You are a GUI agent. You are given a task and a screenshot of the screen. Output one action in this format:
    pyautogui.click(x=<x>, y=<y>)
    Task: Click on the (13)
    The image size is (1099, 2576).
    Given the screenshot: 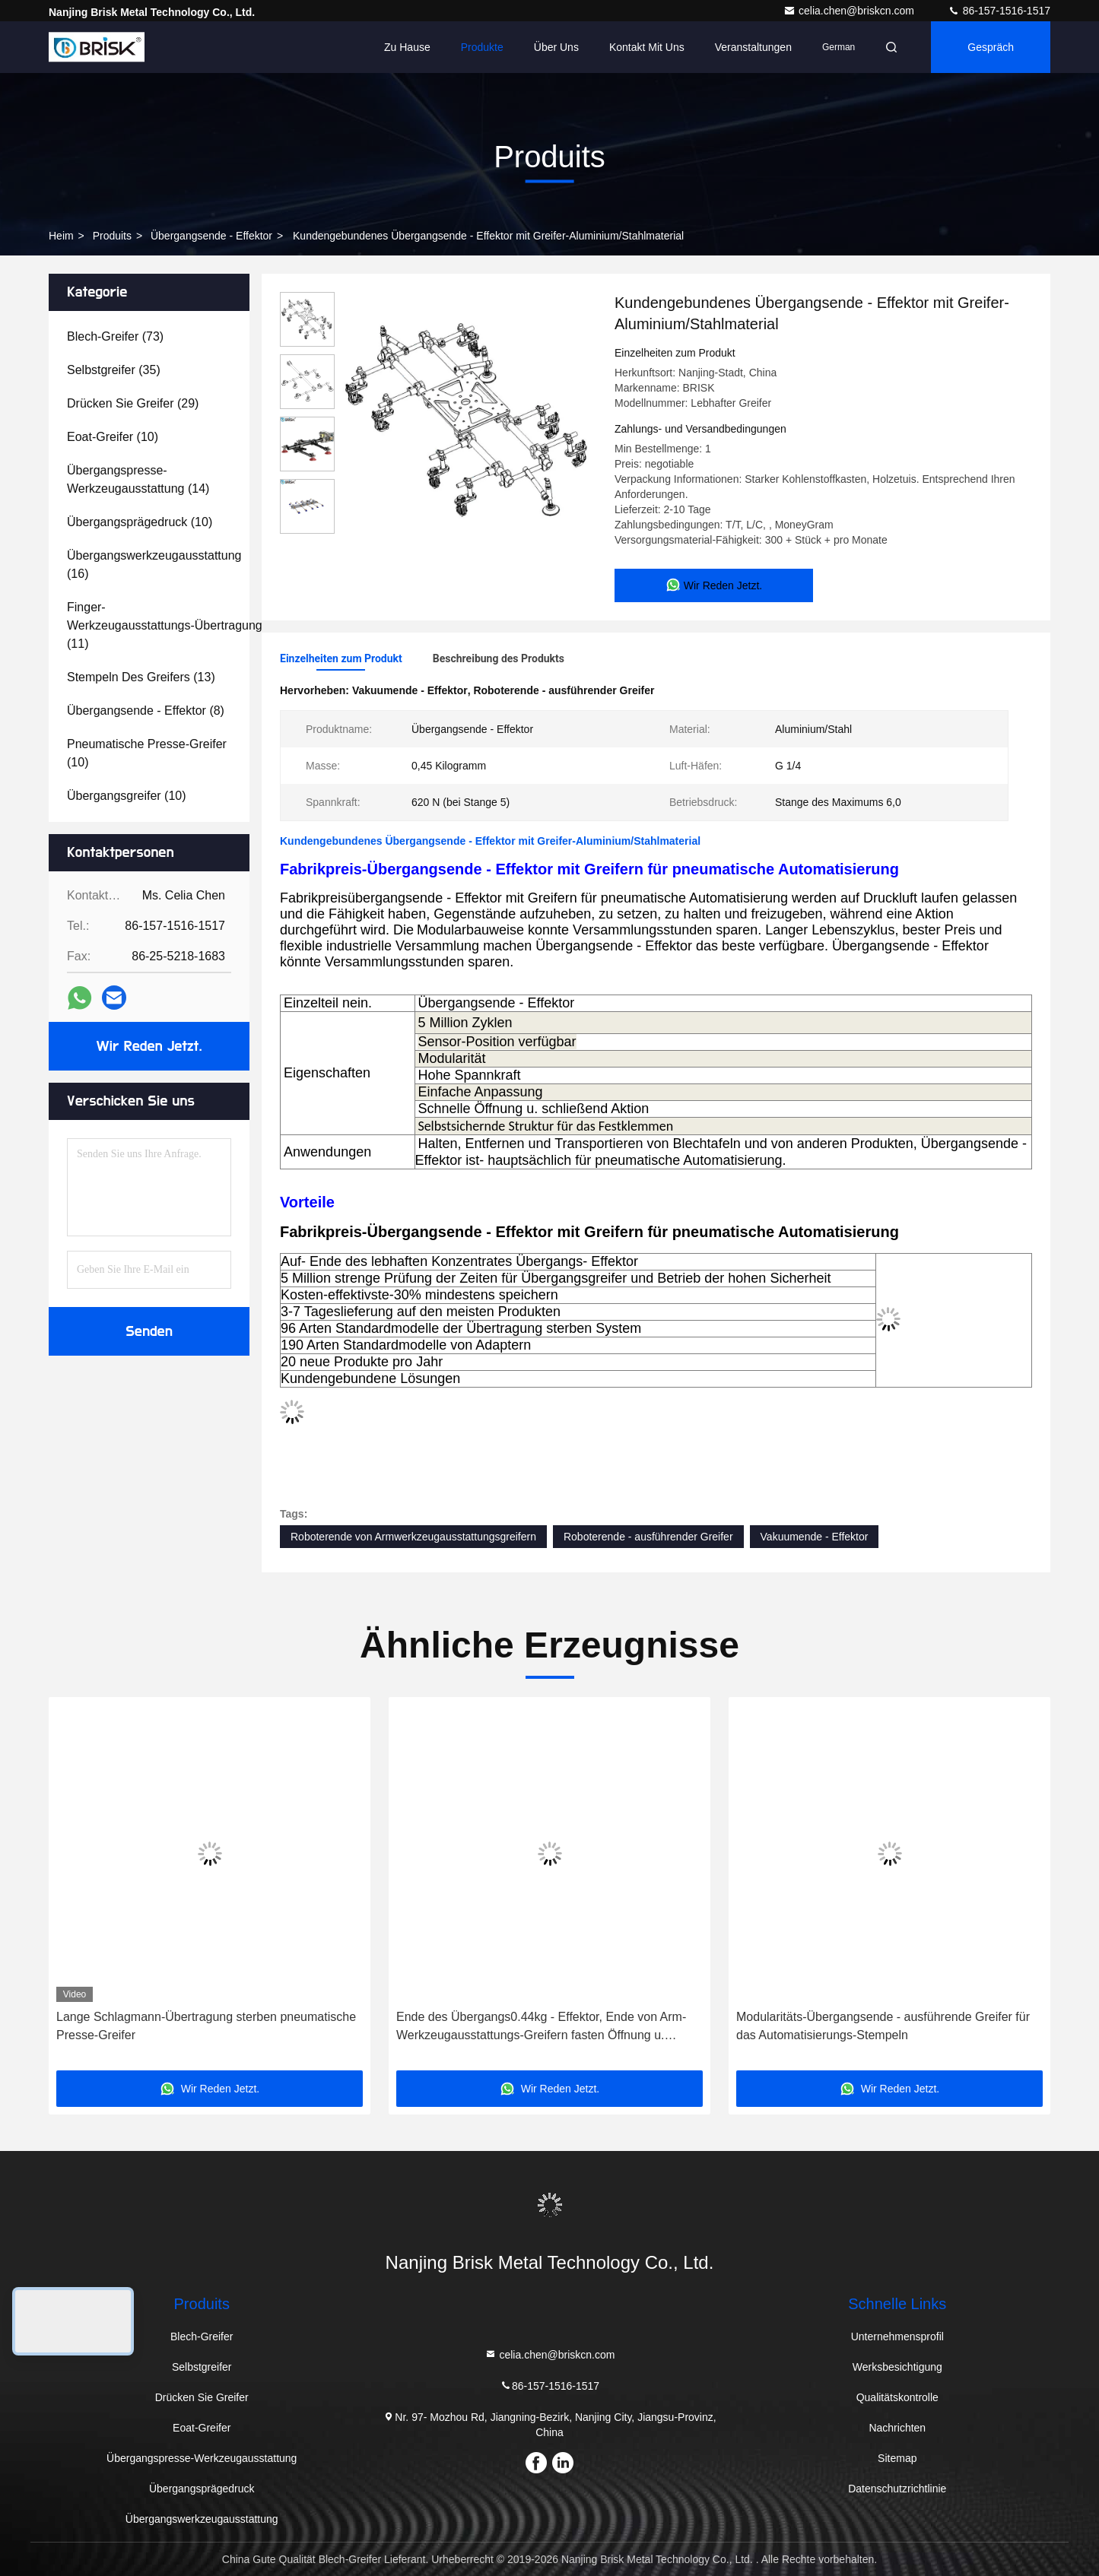 What is the action you would take?
    pyautogui.click(x=141, y=677)
    